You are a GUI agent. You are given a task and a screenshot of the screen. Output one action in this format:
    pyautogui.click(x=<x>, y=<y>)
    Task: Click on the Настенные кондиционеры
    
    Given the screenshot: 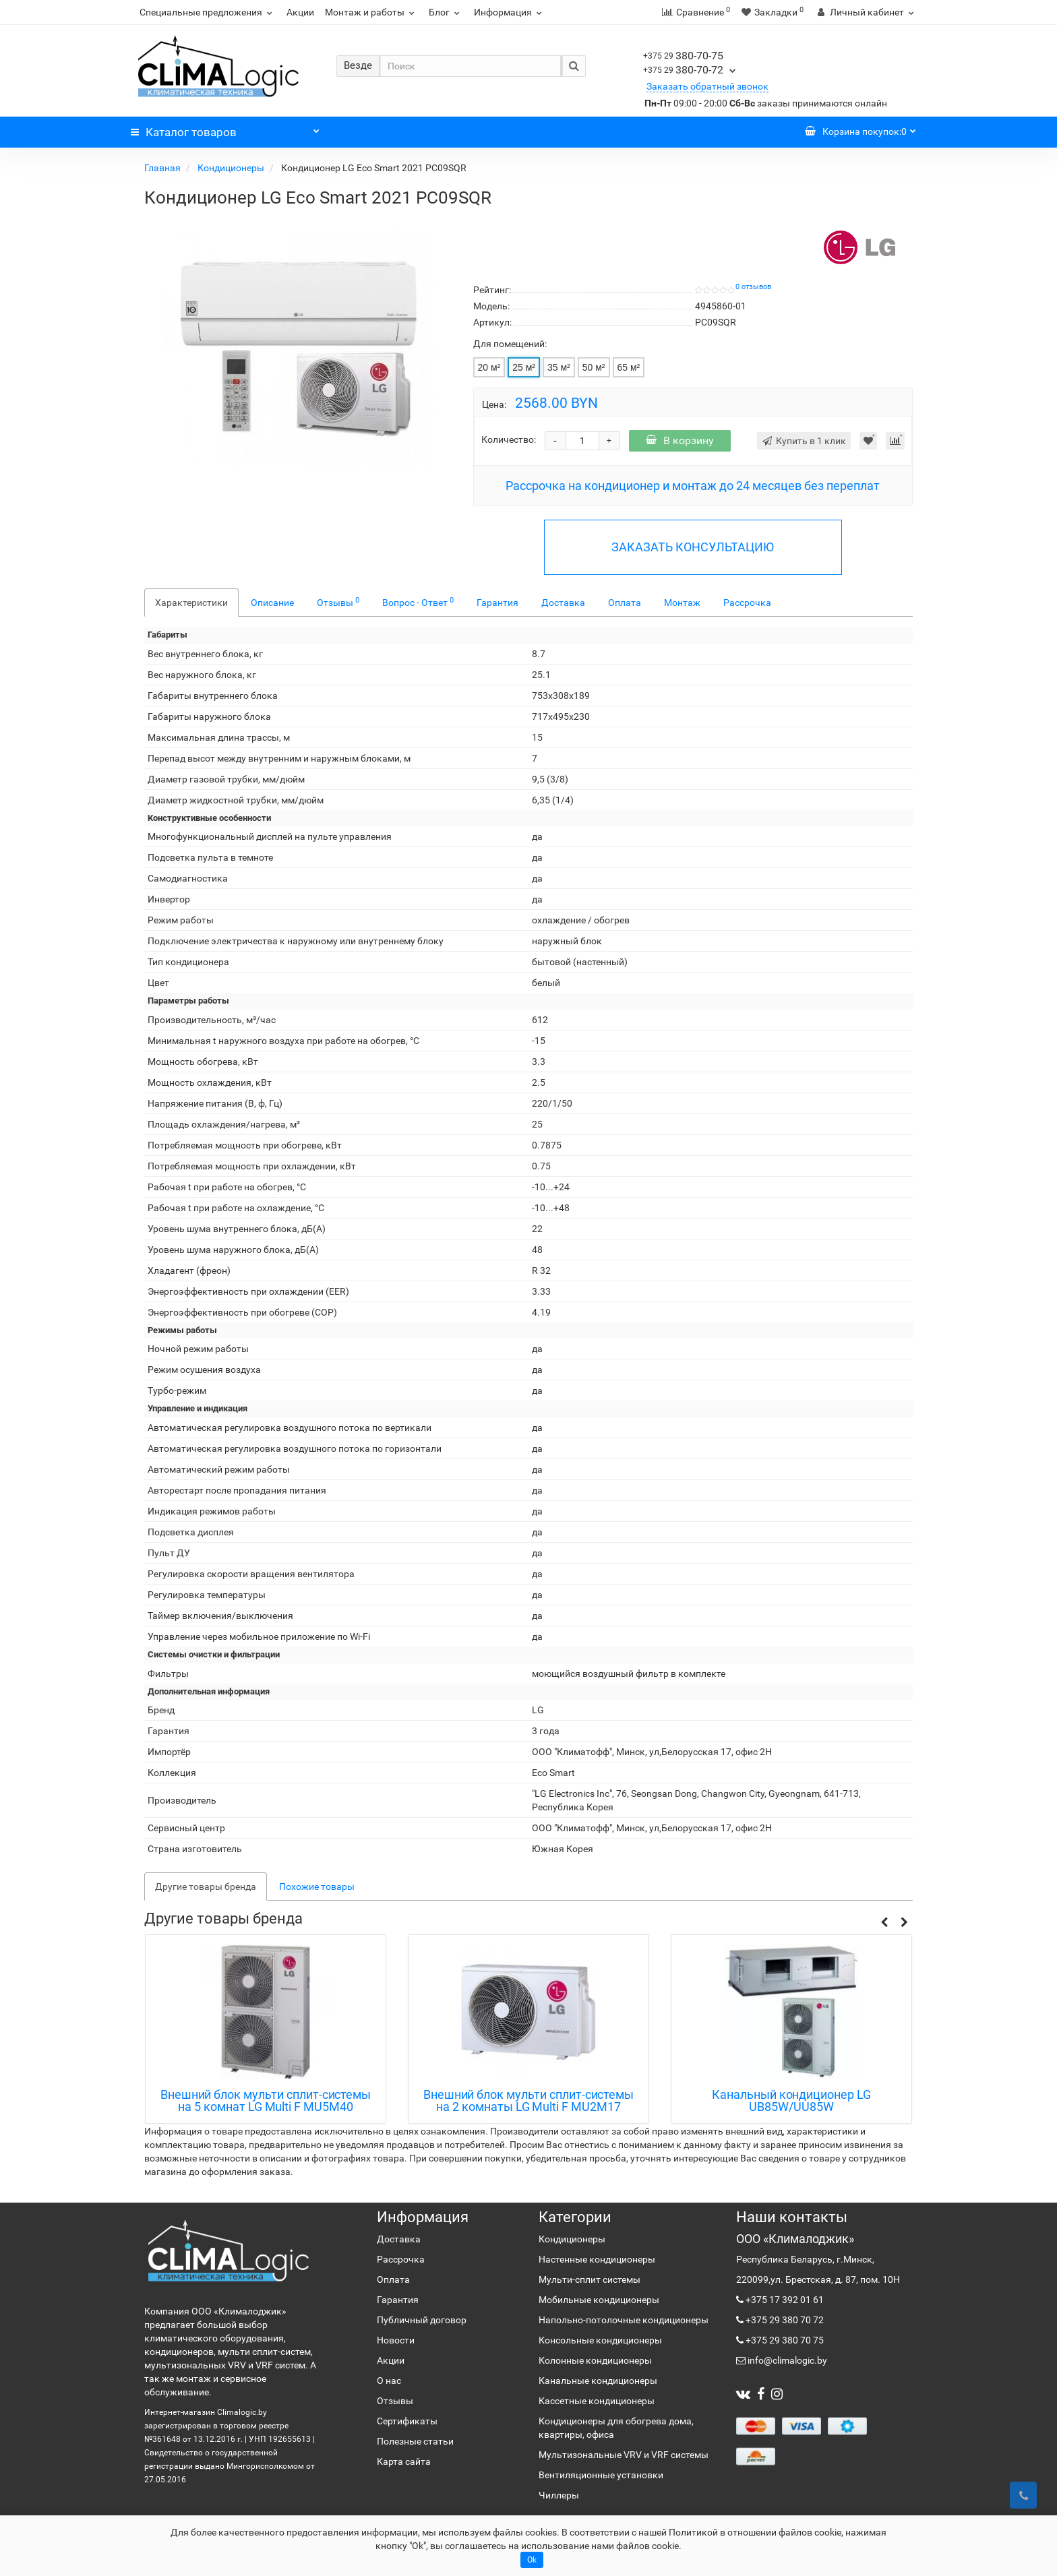 What is the action you would take?
    pyautogui.click(x=597, y=2259)
    